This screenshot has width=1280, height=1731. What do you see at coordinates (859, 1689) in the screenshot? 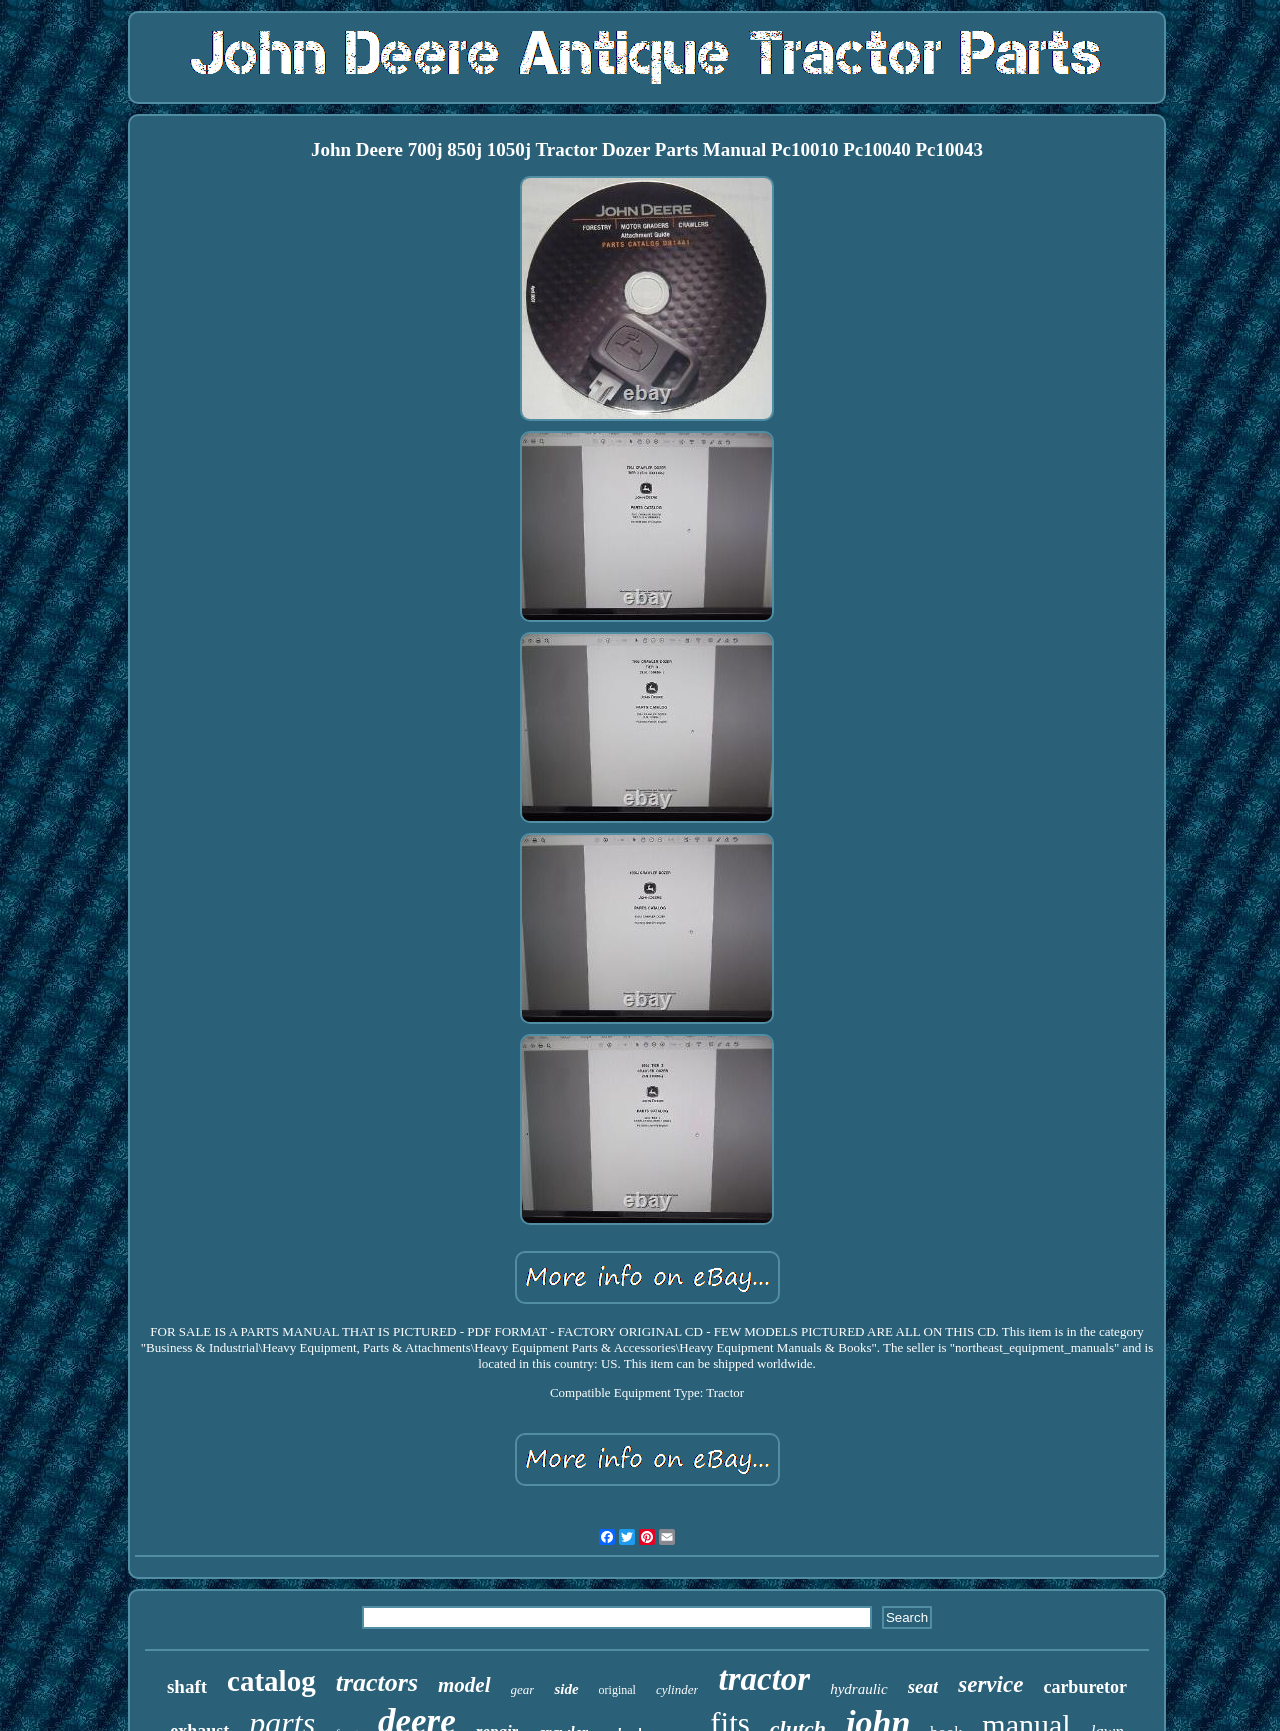
I see `hydraulic` at bounding box center [859, 1689].